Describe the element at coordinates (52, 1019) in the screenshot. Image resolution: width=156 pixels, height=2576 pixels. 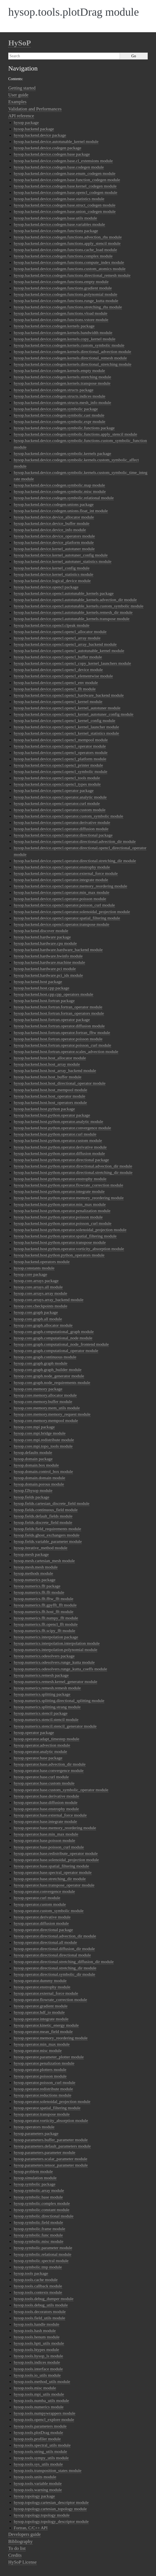
I see `hysop.backend.host.fortran.operator package` at that location.